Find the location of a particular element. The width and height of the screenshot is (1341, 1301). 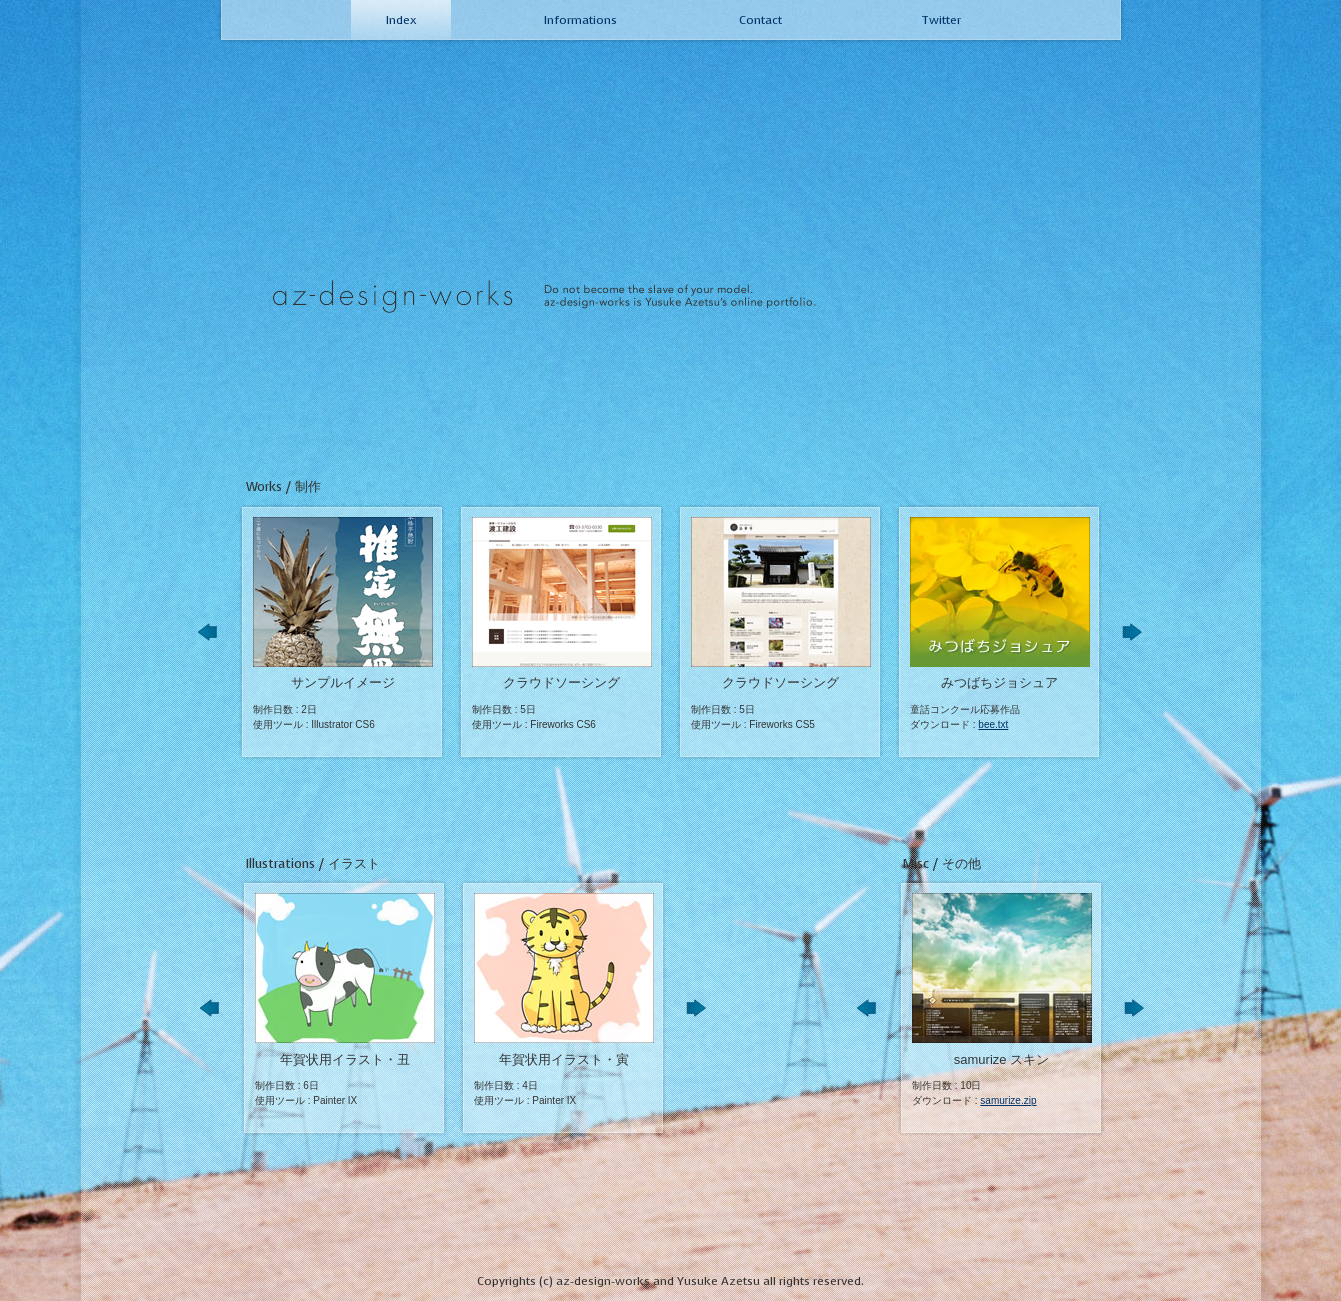

Next is located at coordinates (1138, 639).